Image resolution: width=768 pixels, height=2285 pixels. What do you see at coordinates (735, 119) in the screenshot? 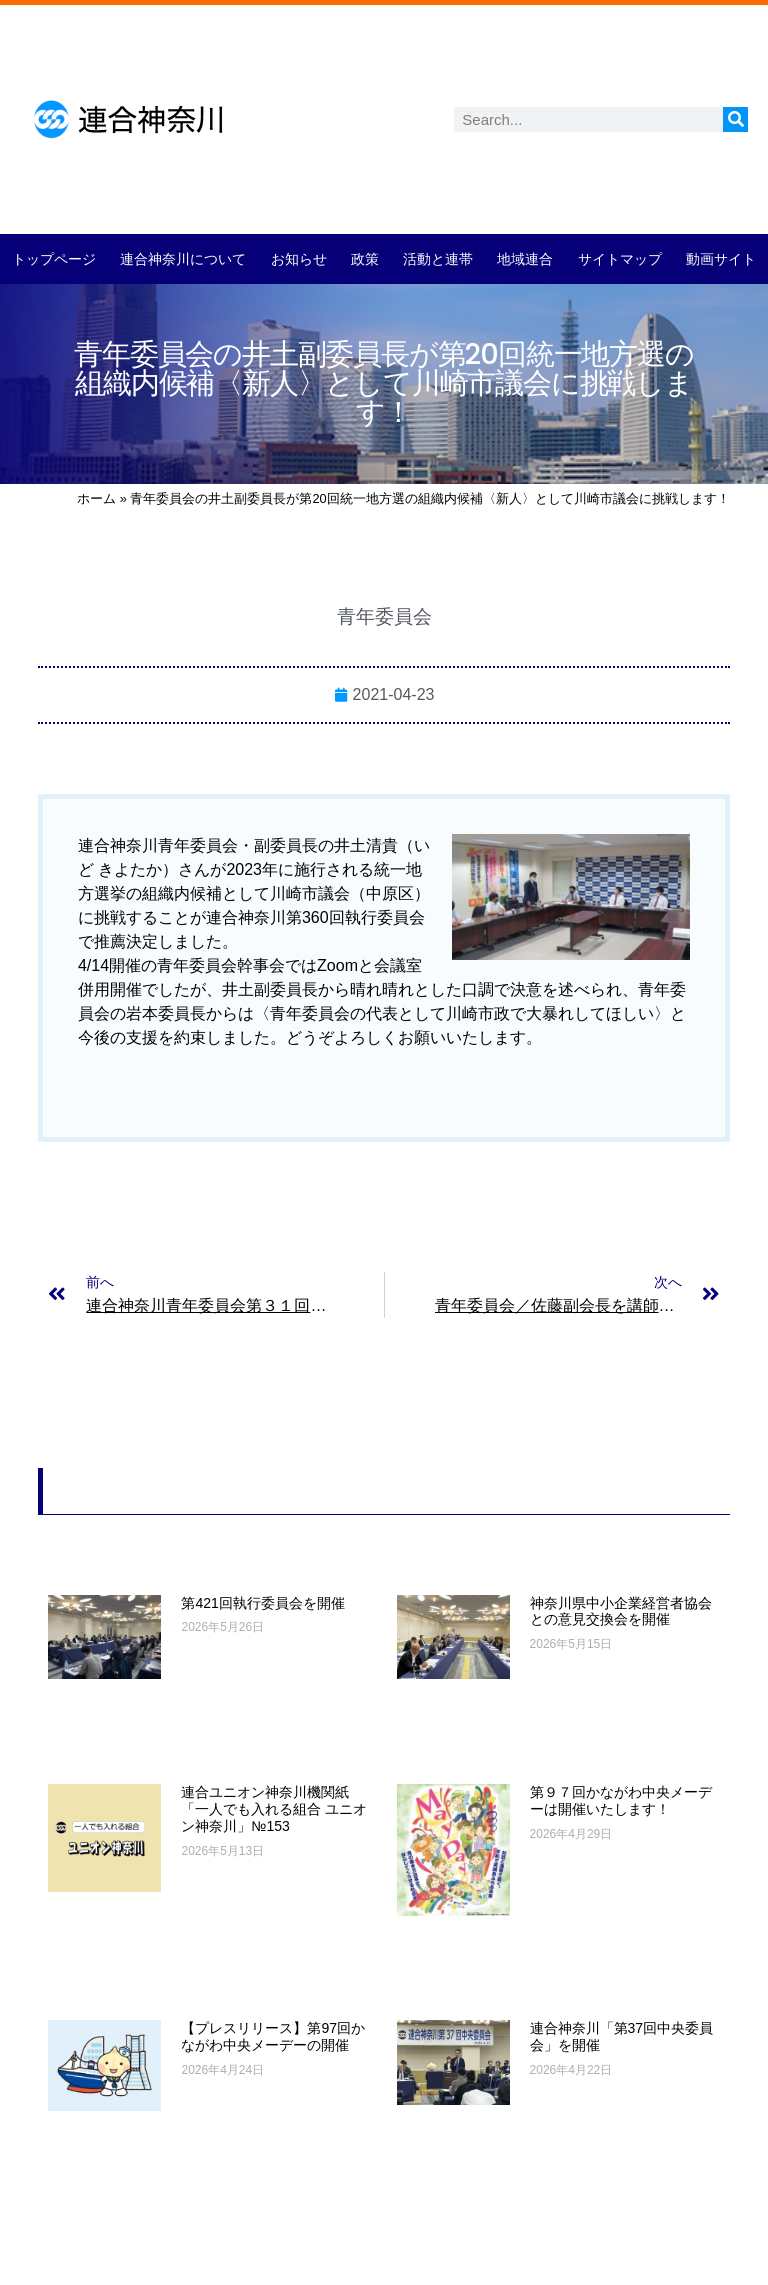
I see `[検索]` at bounding box center [735, 119].